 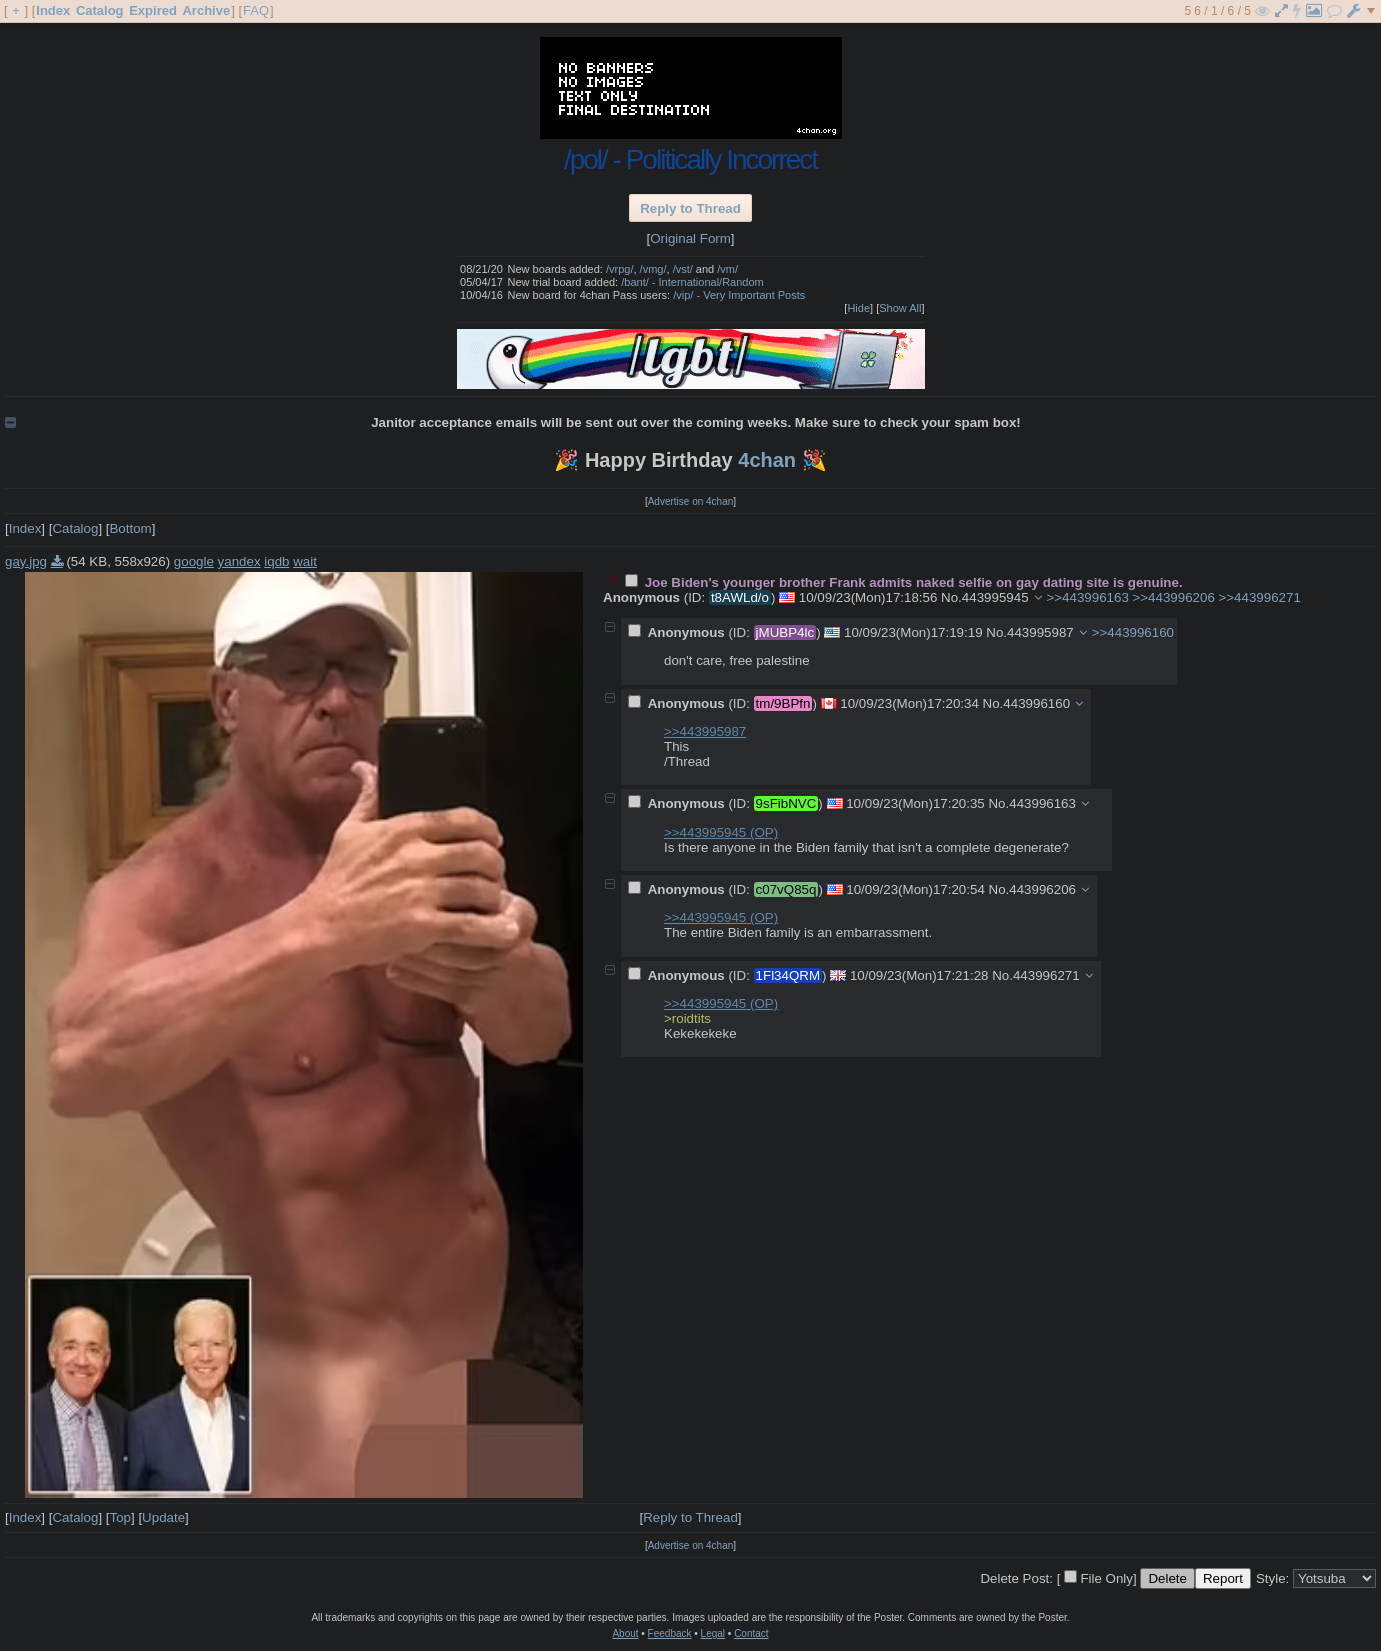 What do you see at coordinates (256, 10) in the screenshot?
I see `FAQ` at bounding box center [256, 10].